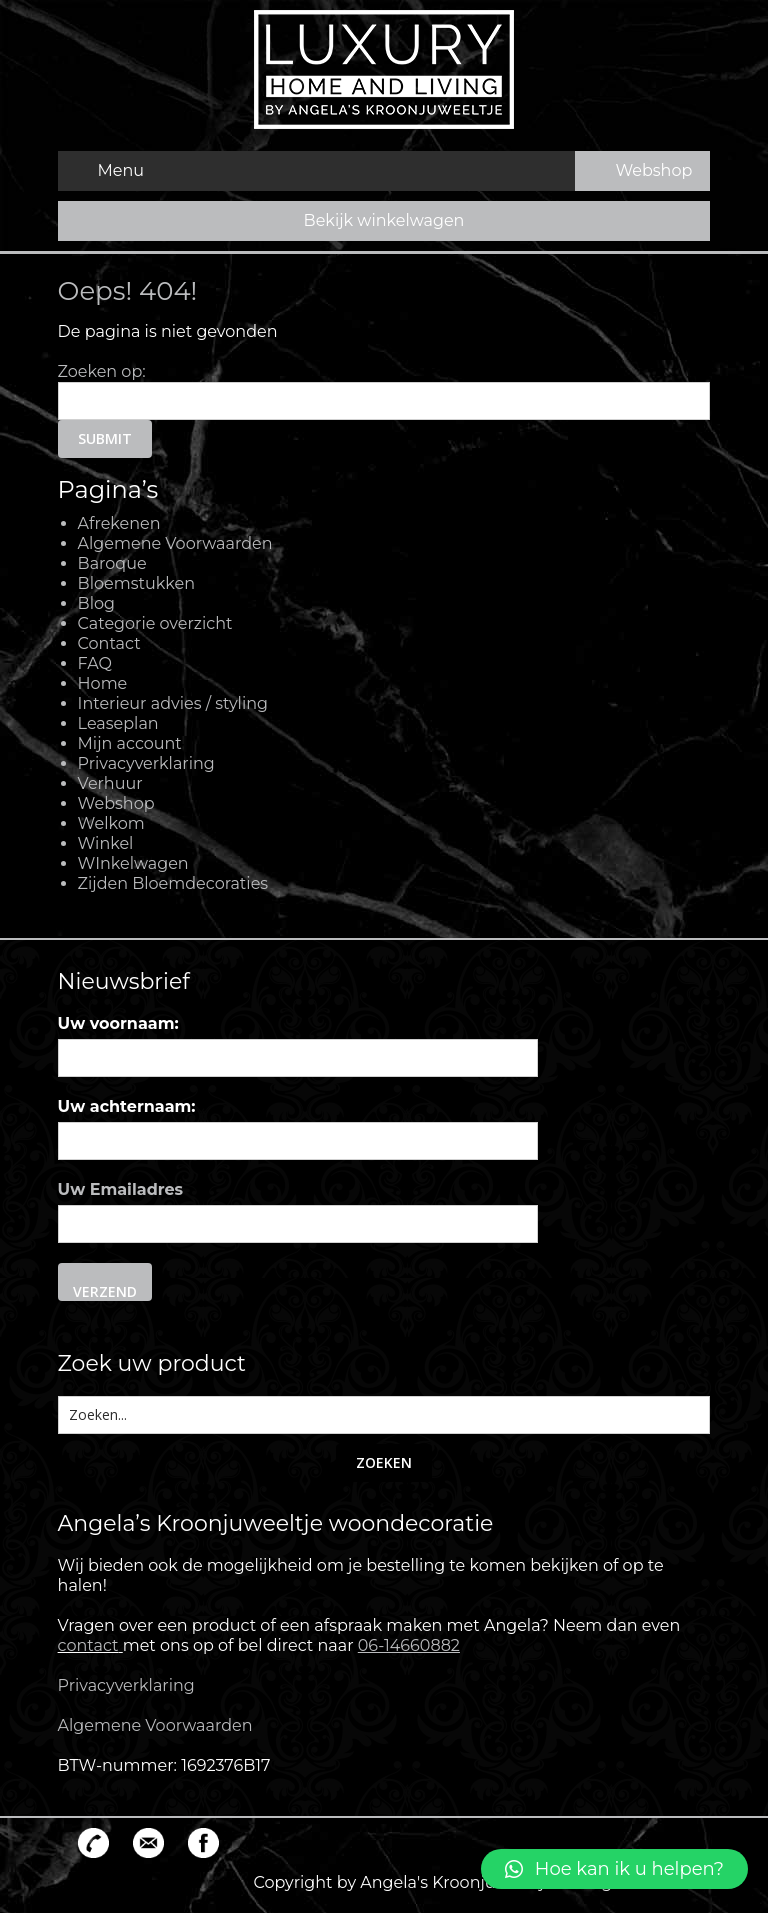 Image resolution: width=768 pixels, height=1913 pixels. Describe the element at coordinates (102, 371) in the screenshot. I see `Zoeken op:` at that location.